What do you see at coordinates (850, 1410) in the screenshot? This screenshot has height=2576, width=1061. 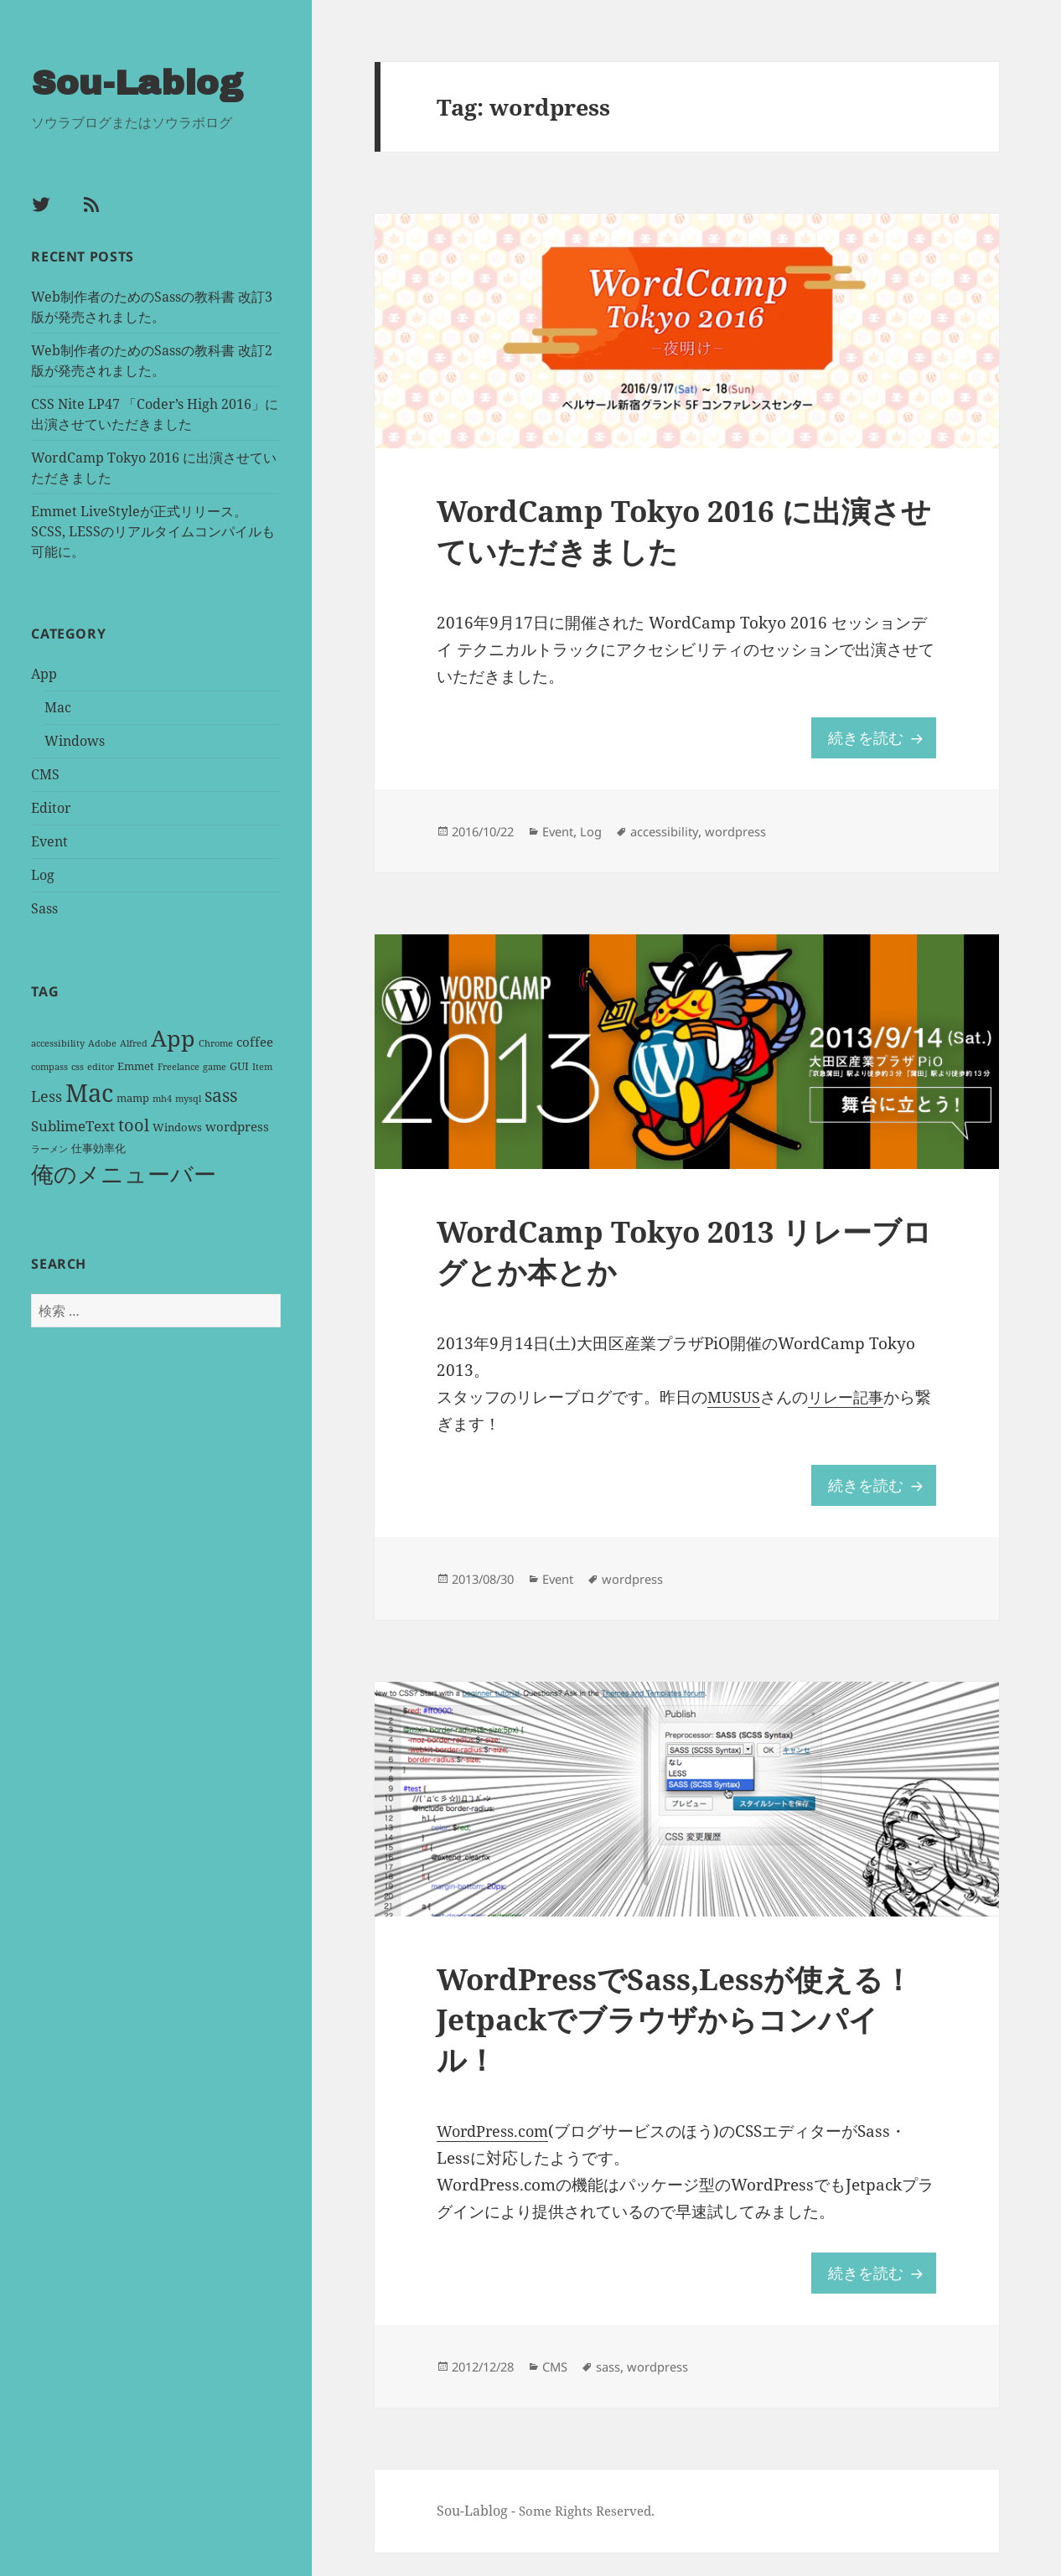 I see `リレー記事` at bounding box center [850, 1410].